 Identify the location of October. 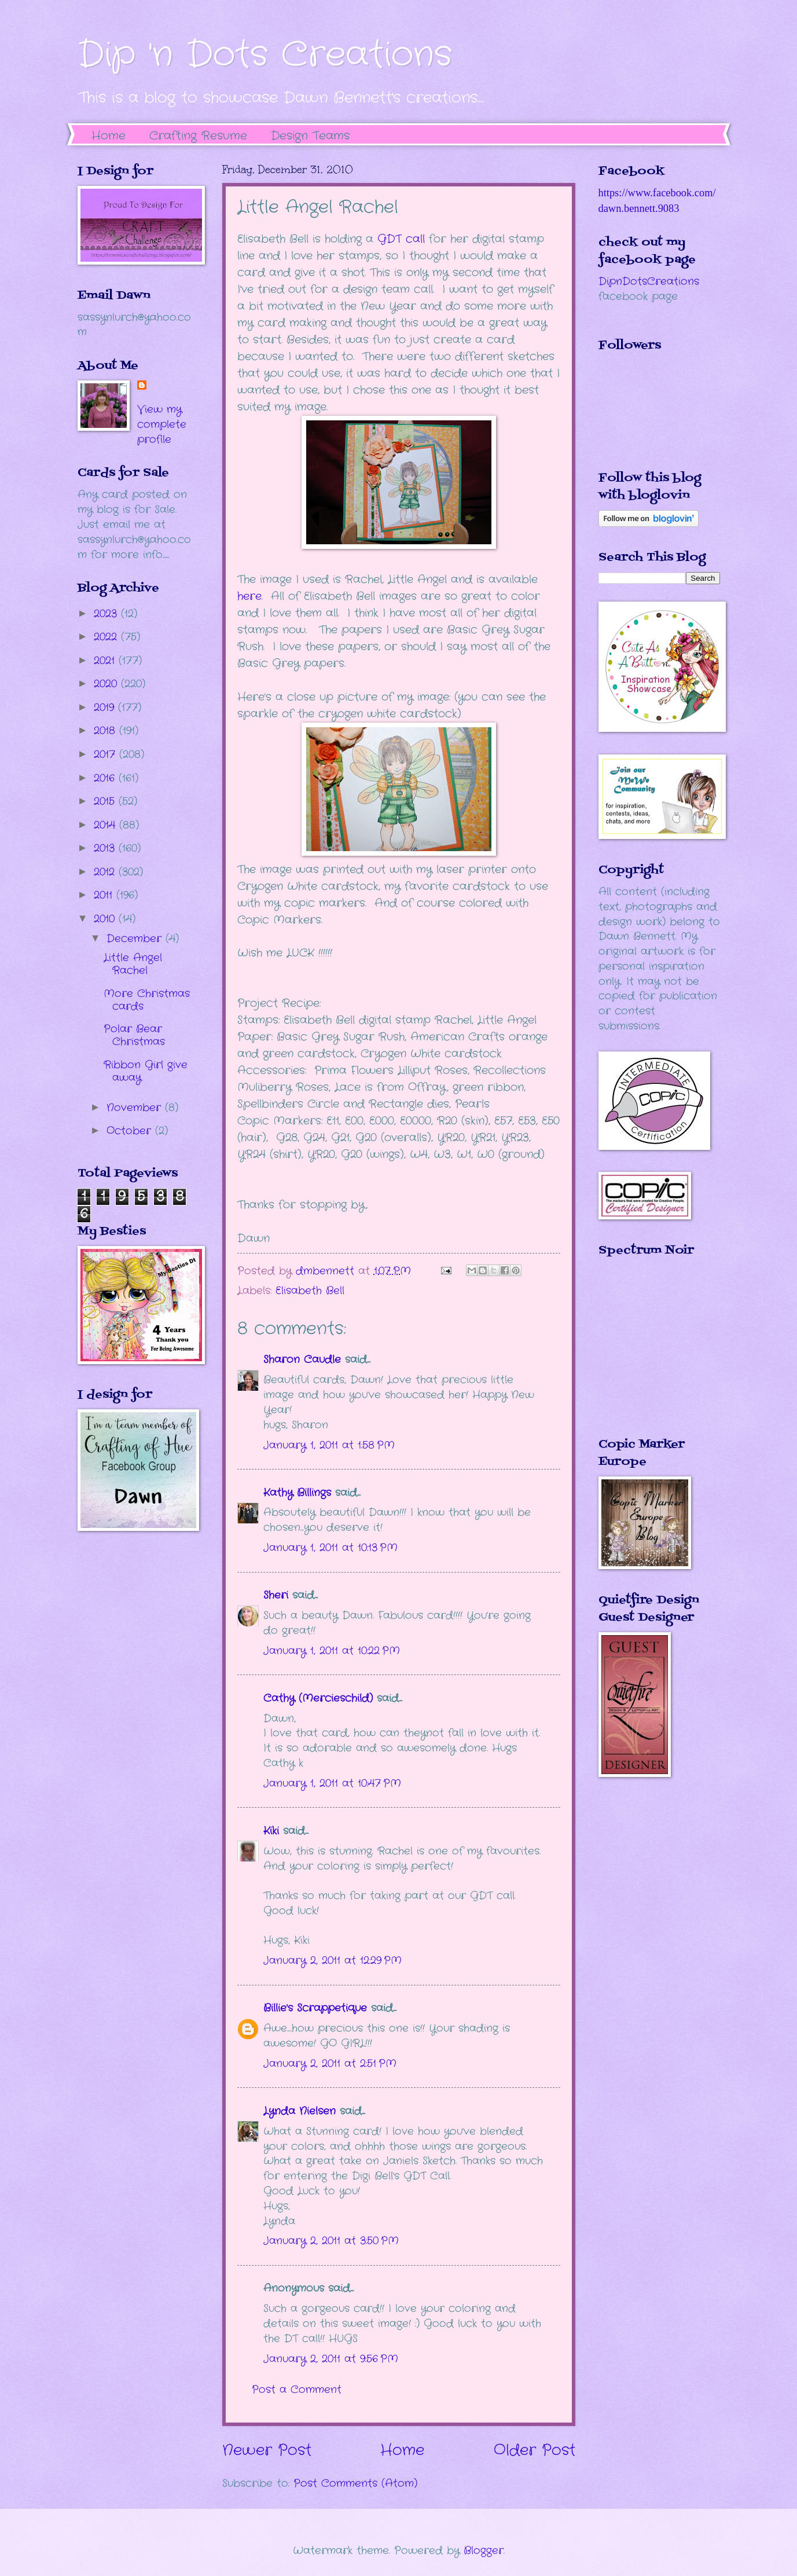
(130, 1130).